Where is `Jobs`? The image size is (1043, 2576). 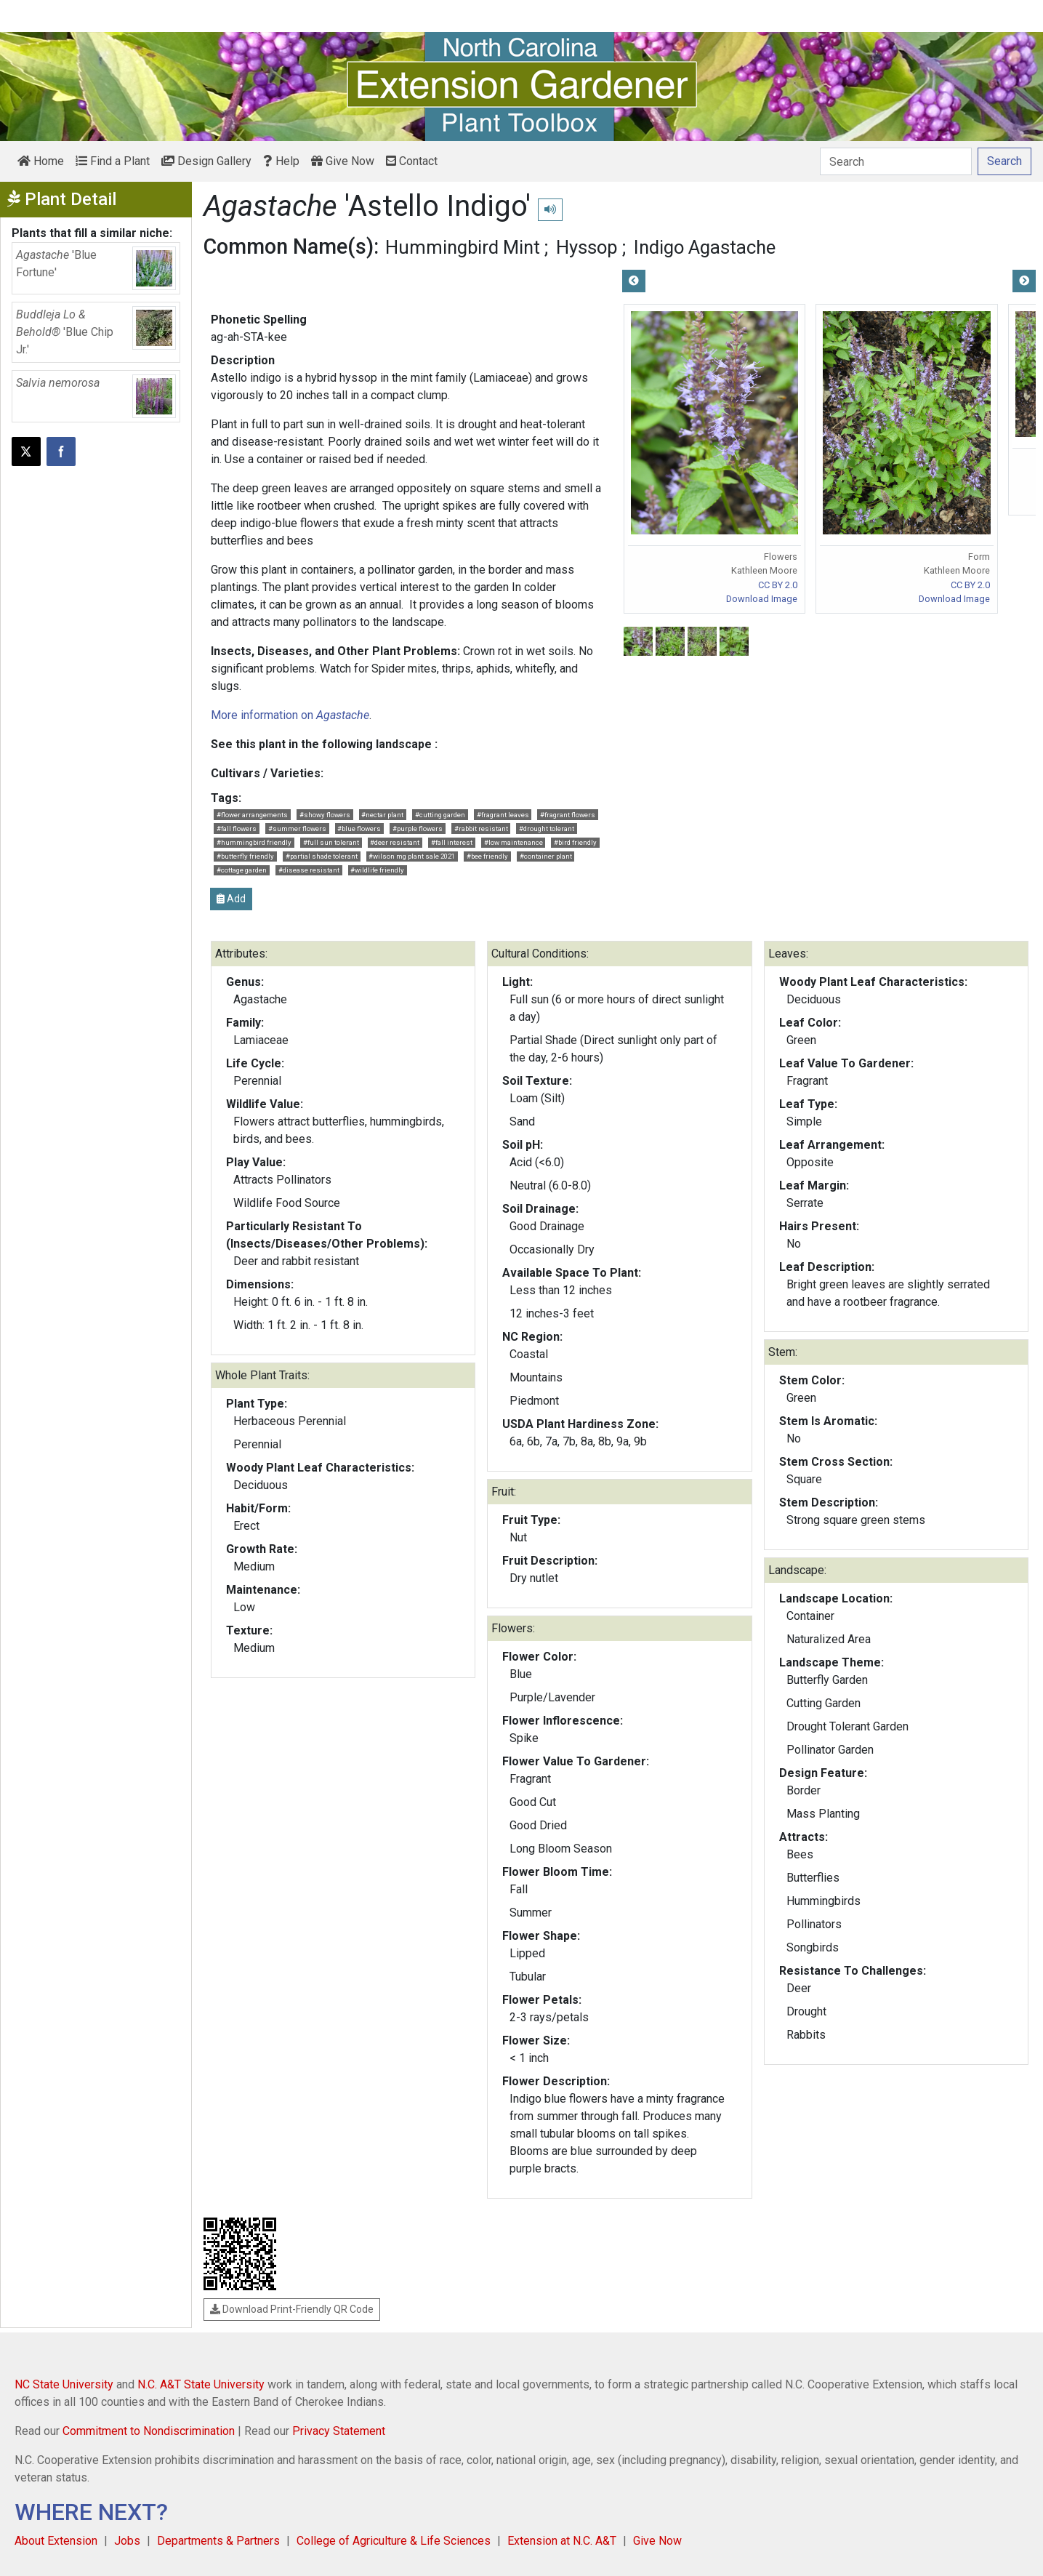
Jobs is located at coordinates (127, 2541).